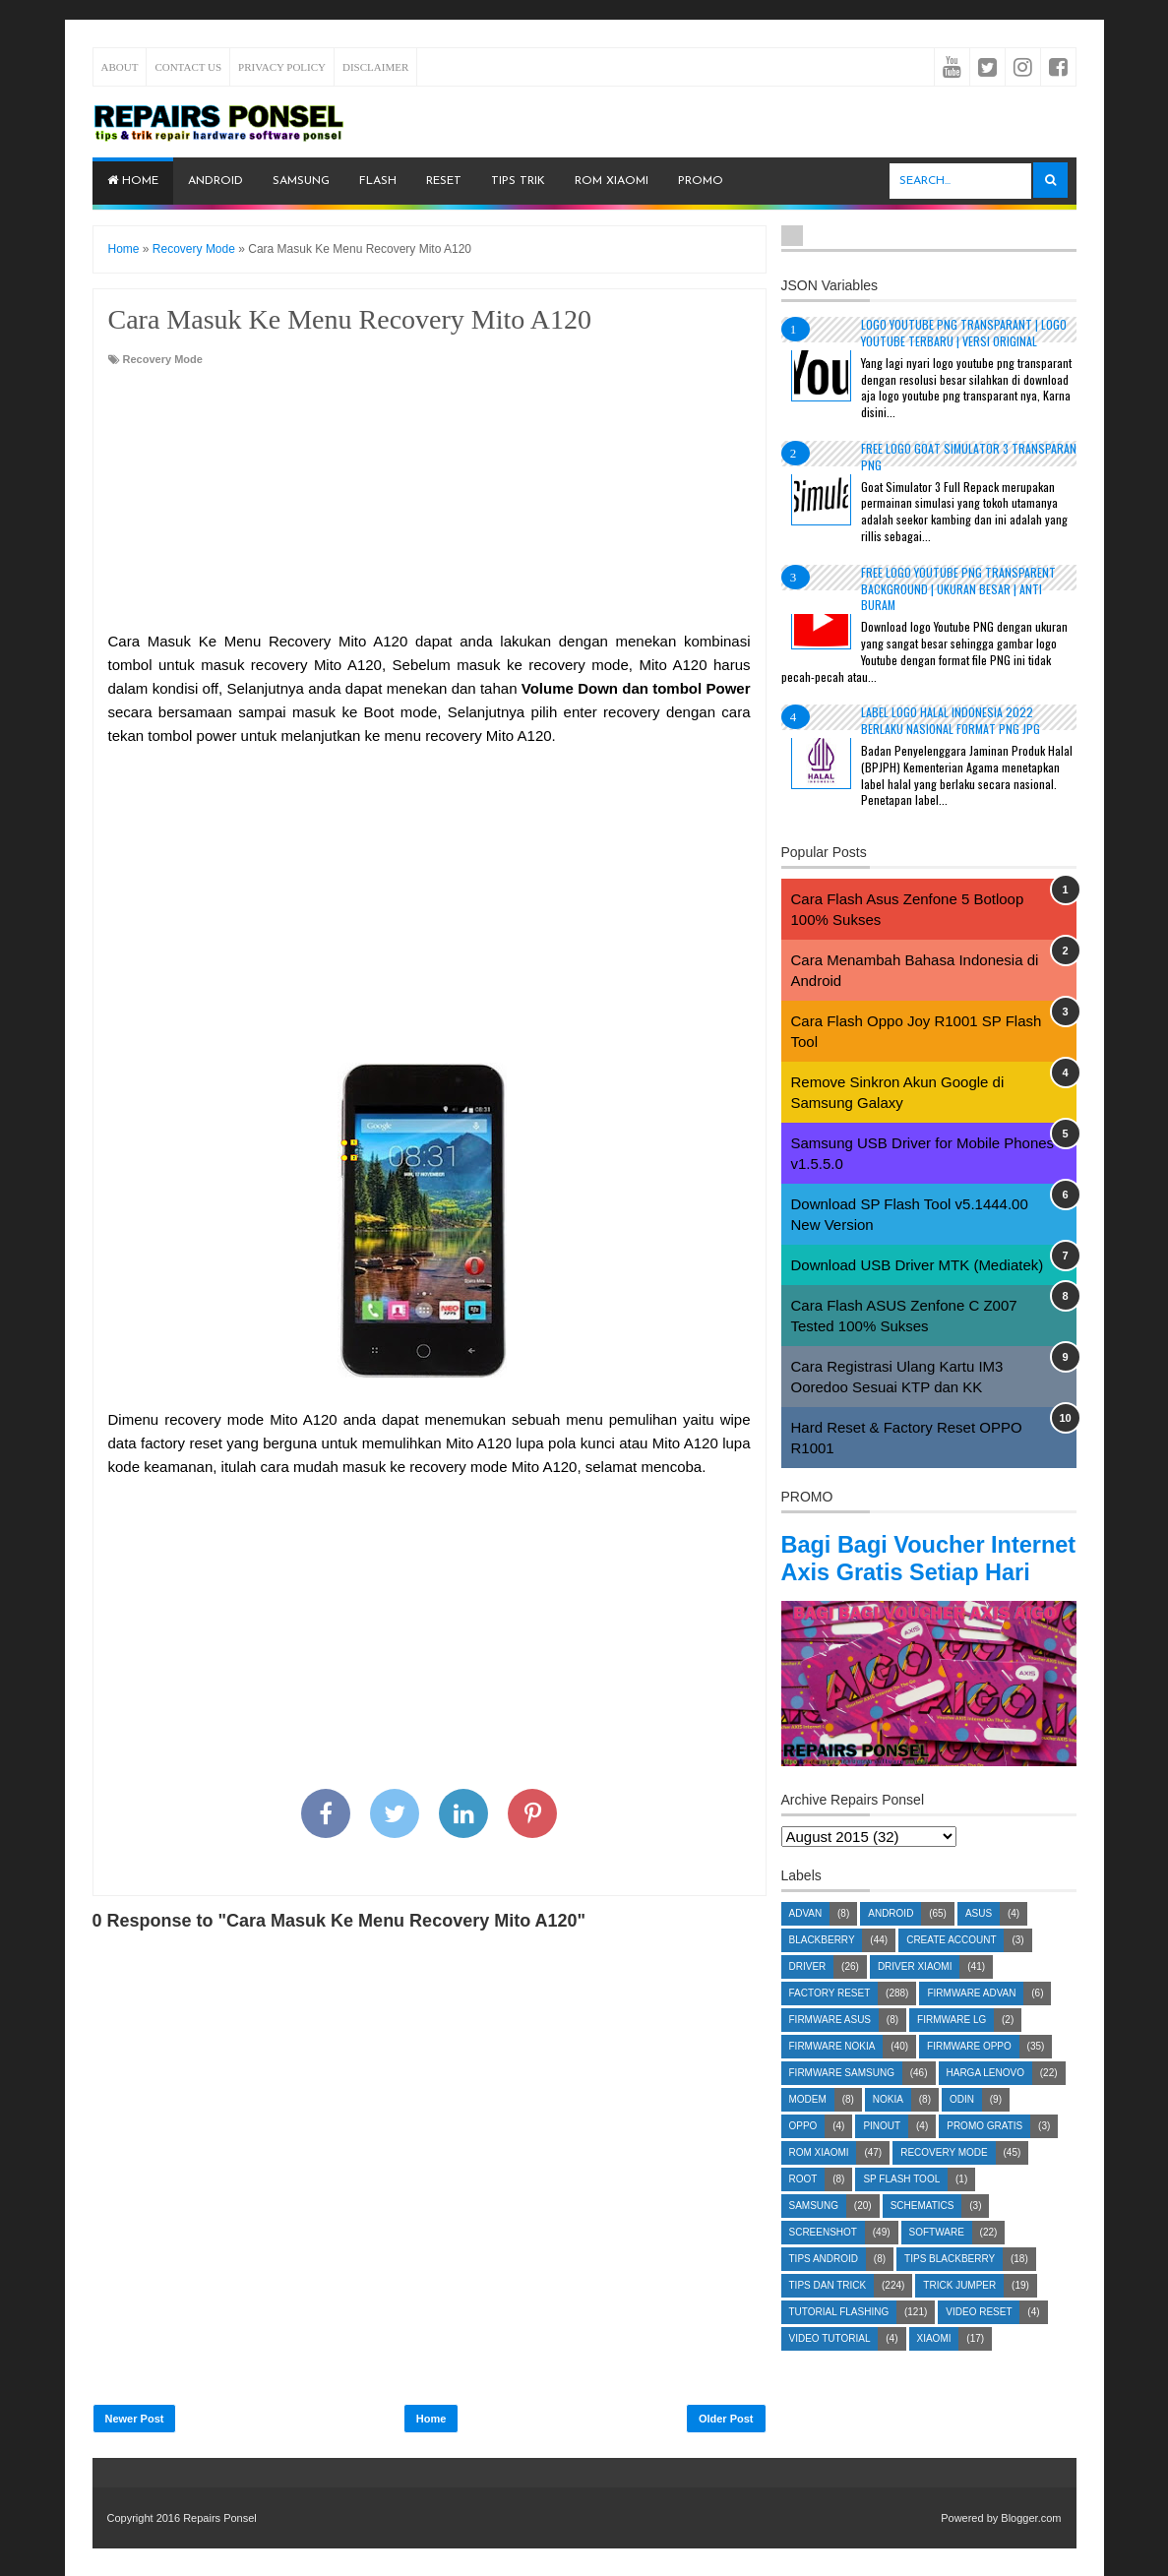 The image size is (1168, 2576). I want to click on [Advertisement], so click(429, 500).